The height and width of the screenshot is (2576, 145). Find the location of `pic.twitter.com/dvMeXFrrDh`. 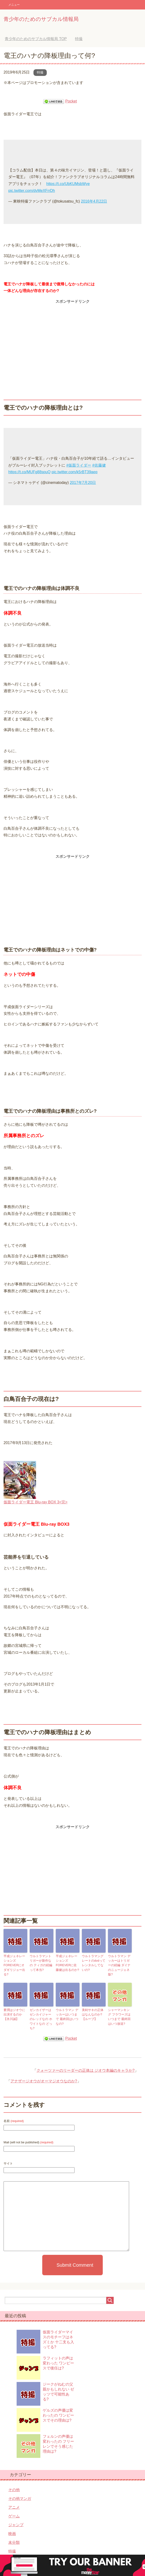

pic.twitter.com/dvMeXFrrDh is located at coordinates (31, 191).